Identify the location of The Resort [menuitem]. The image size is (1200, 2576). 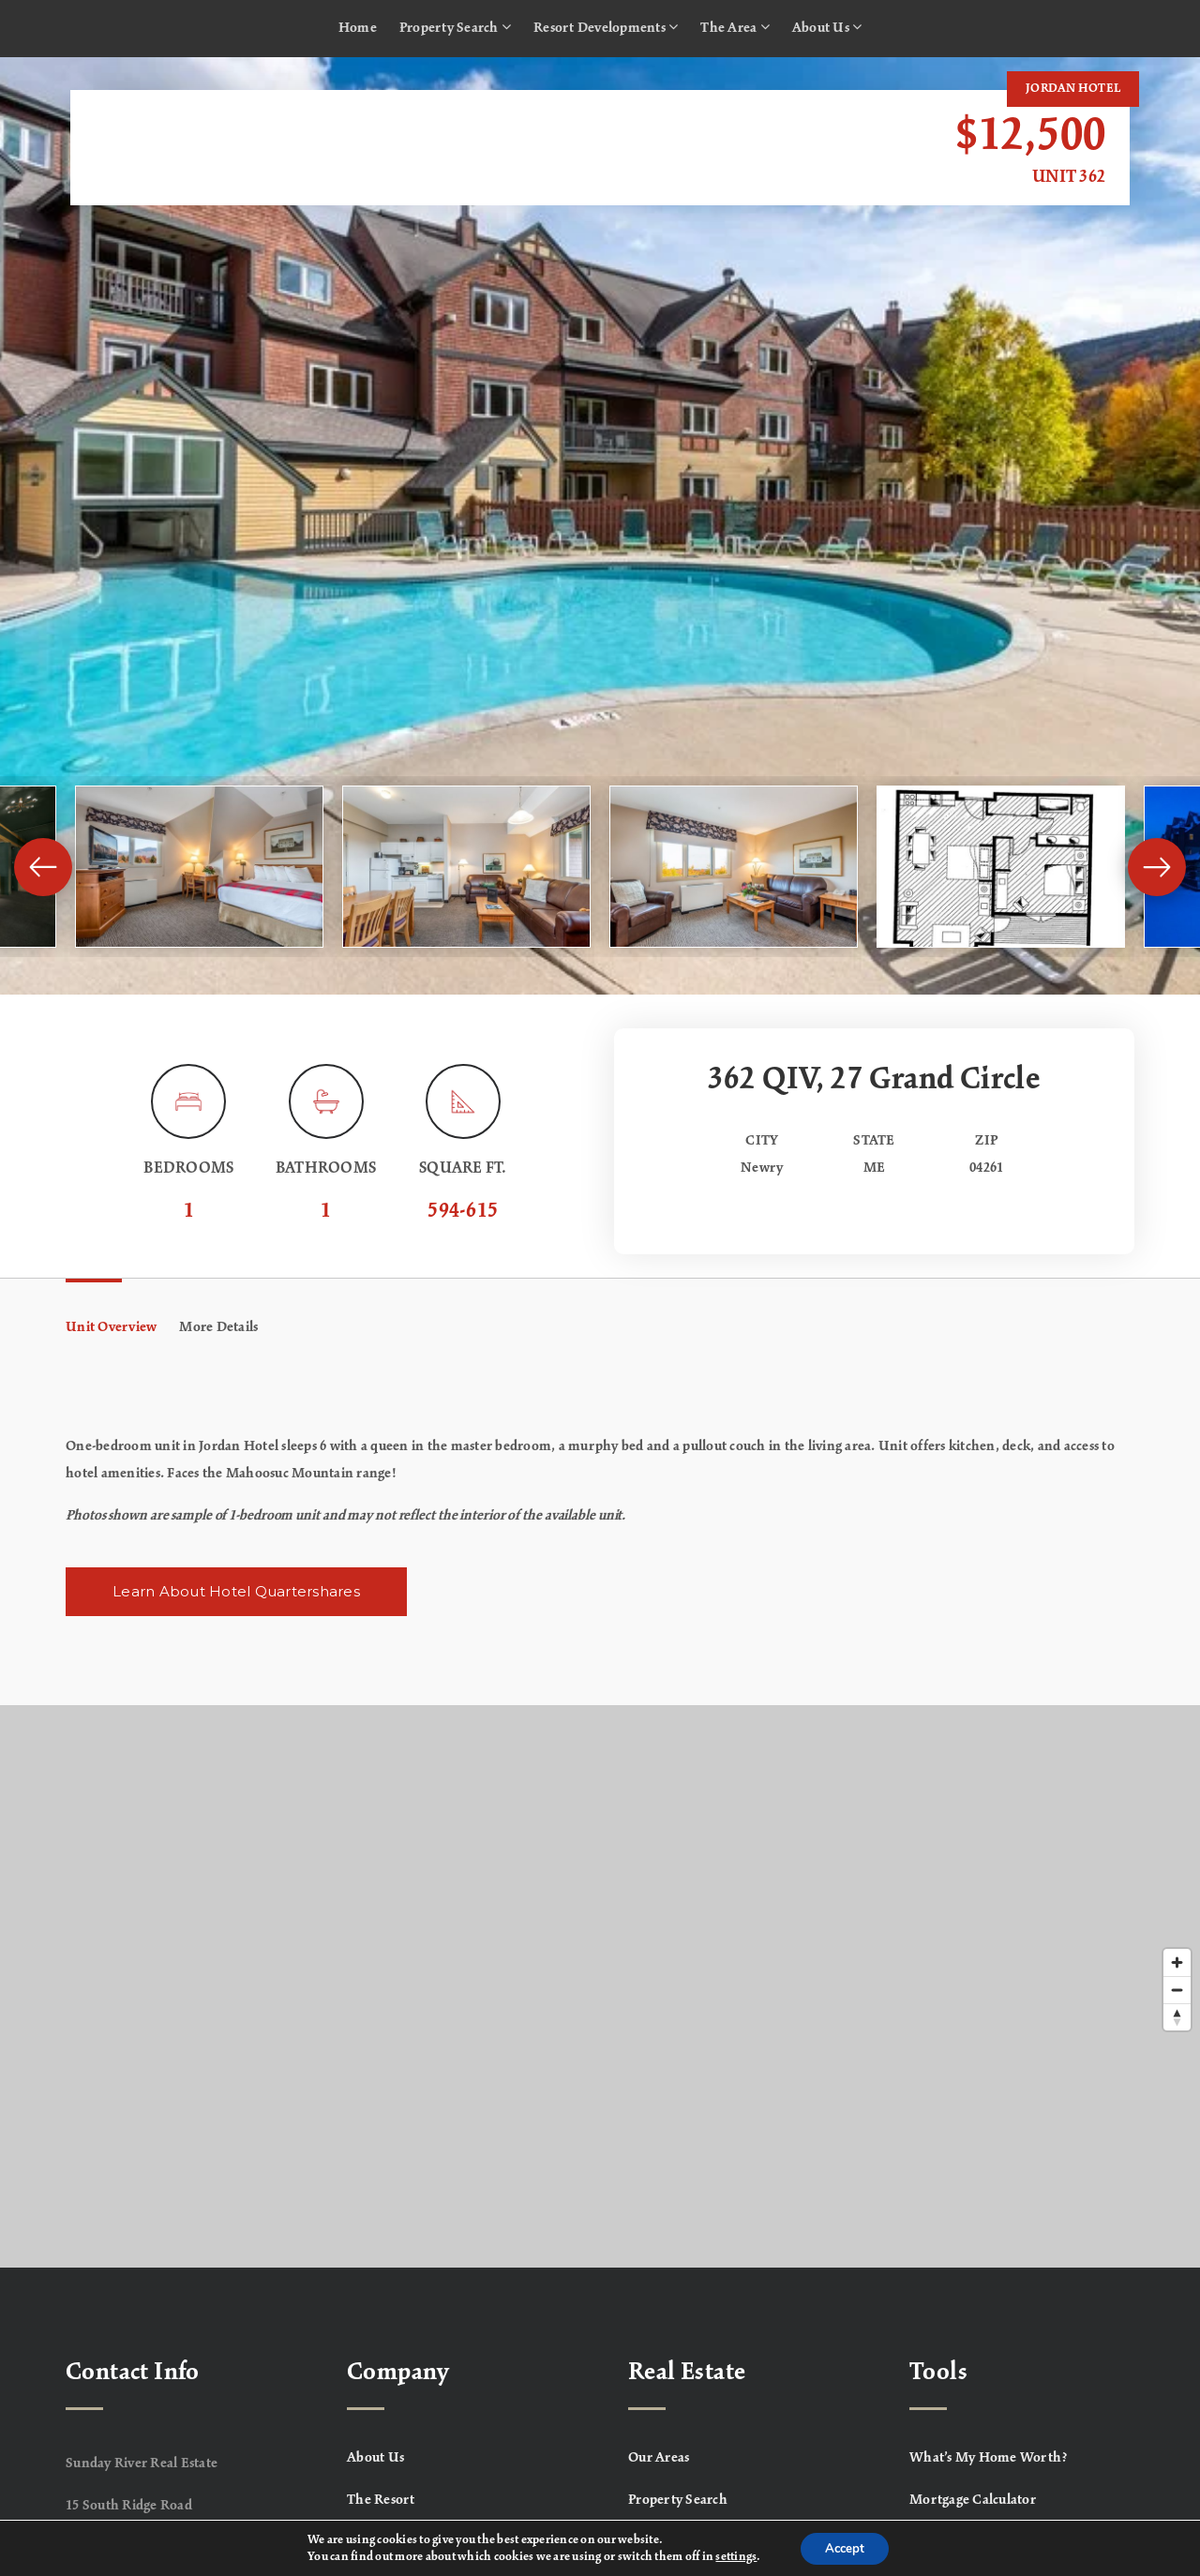
(381, 2500).